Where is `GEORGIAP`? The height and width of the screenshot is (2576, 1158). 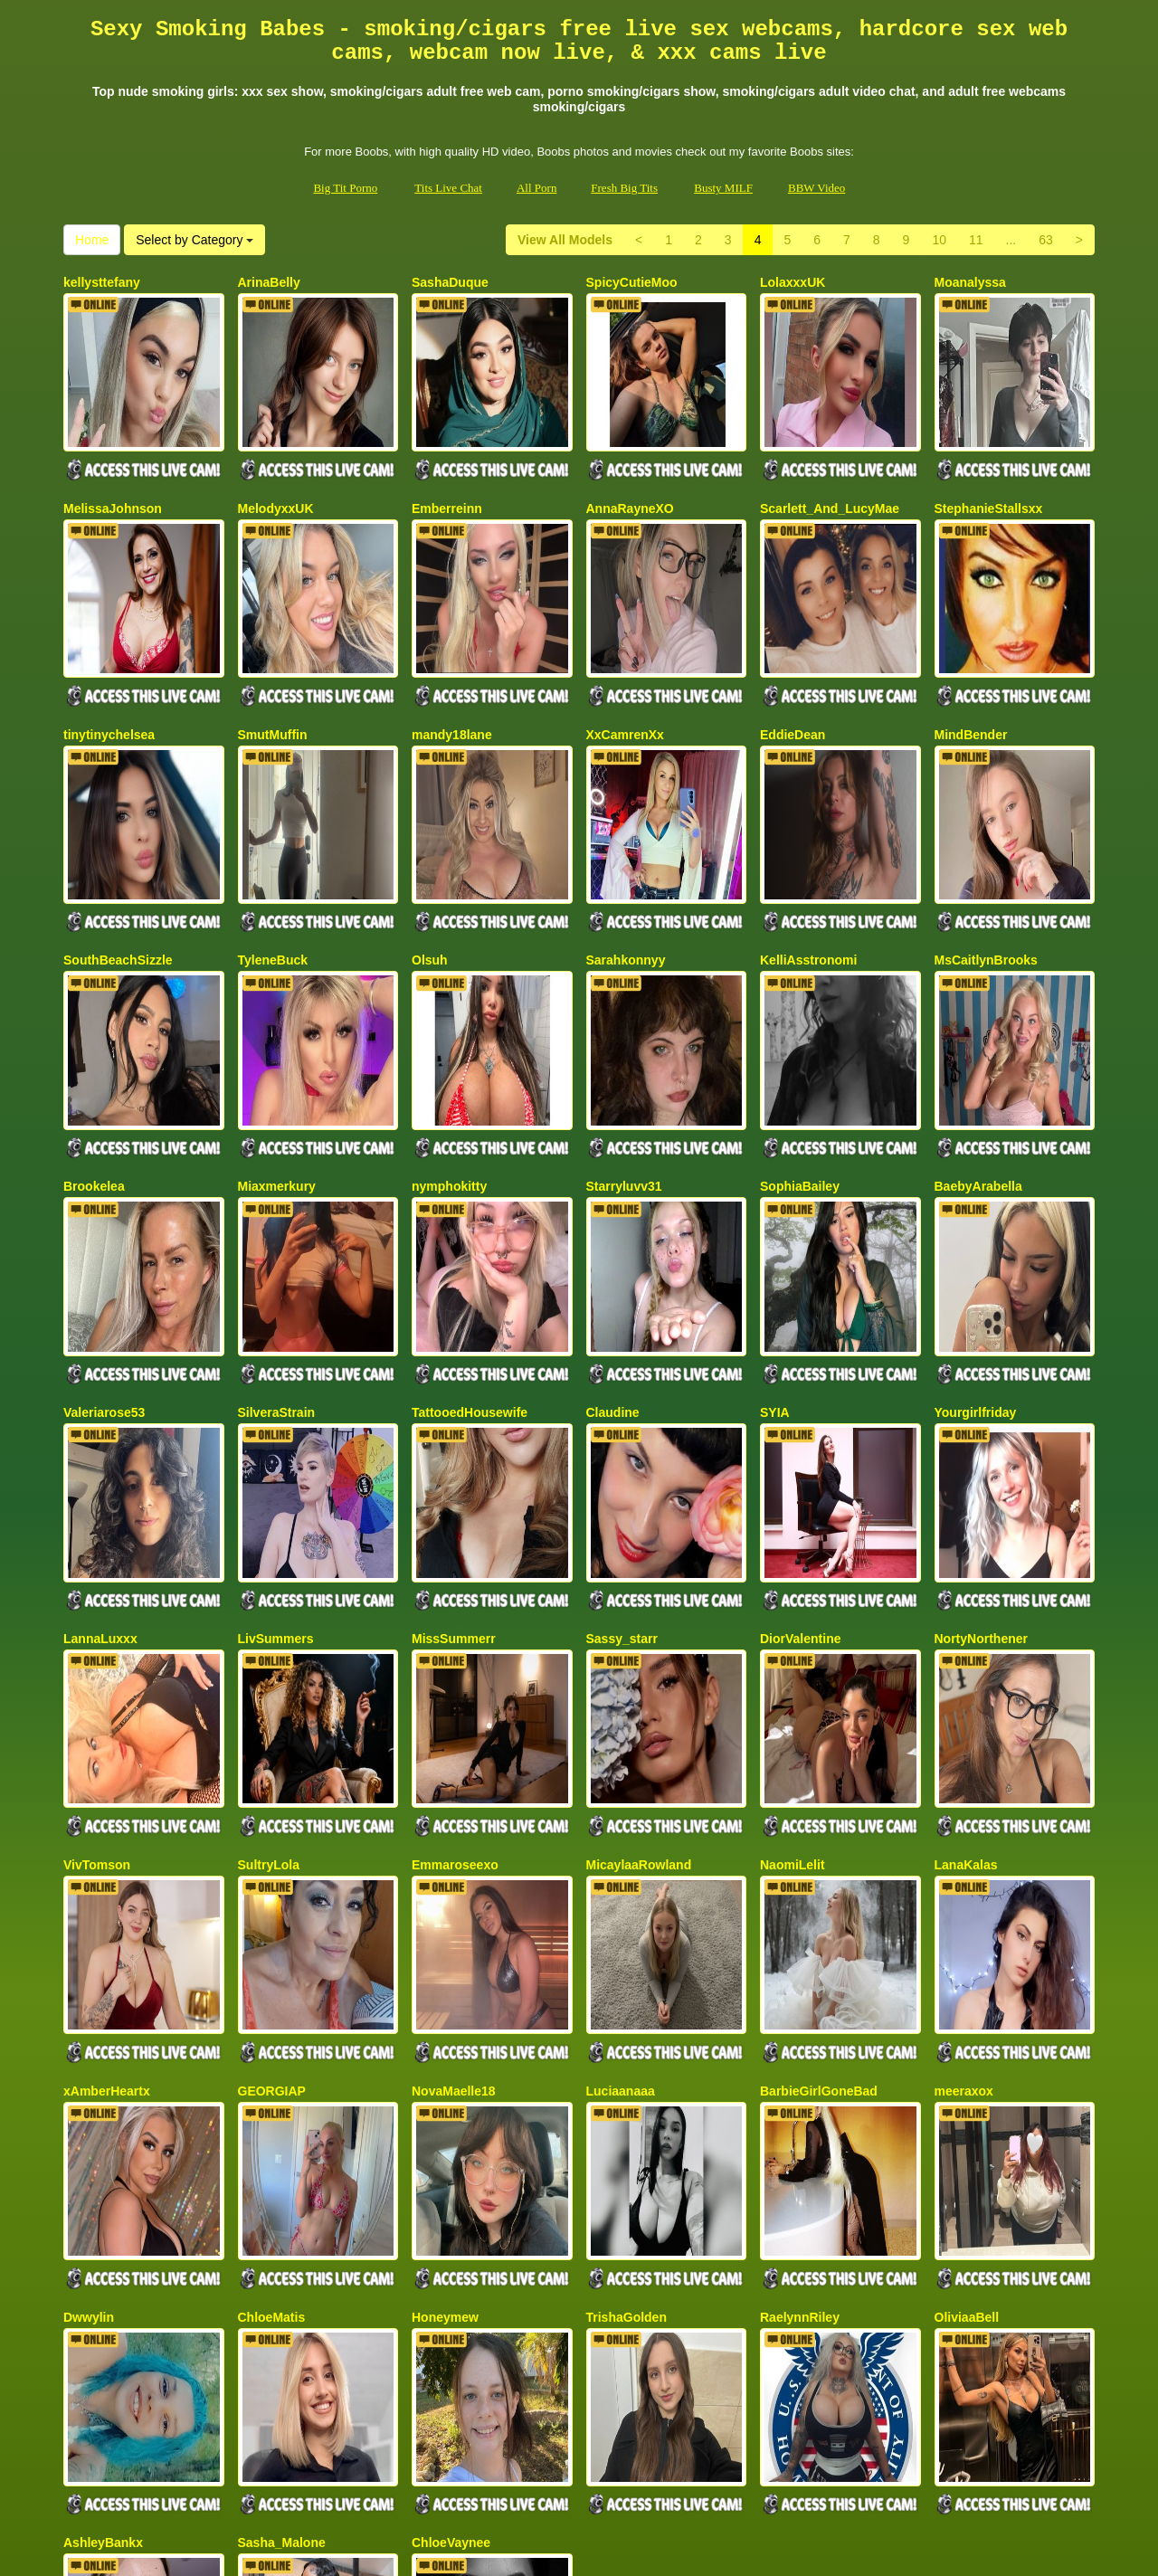 GEORGIAP is located at coordinates (272, 1769).